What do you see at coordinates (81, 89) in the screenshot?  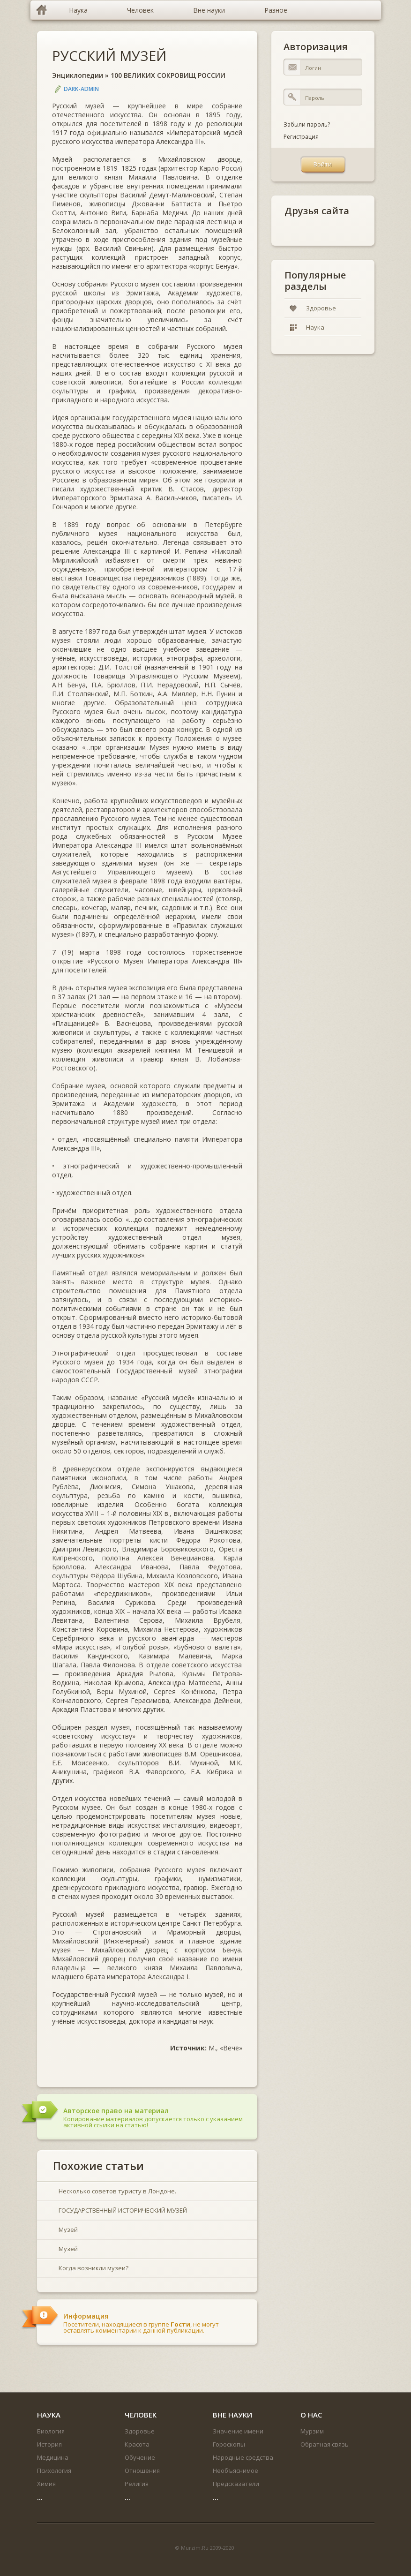 I see `DARK-ADMIN` at bounding box center [81, 89].